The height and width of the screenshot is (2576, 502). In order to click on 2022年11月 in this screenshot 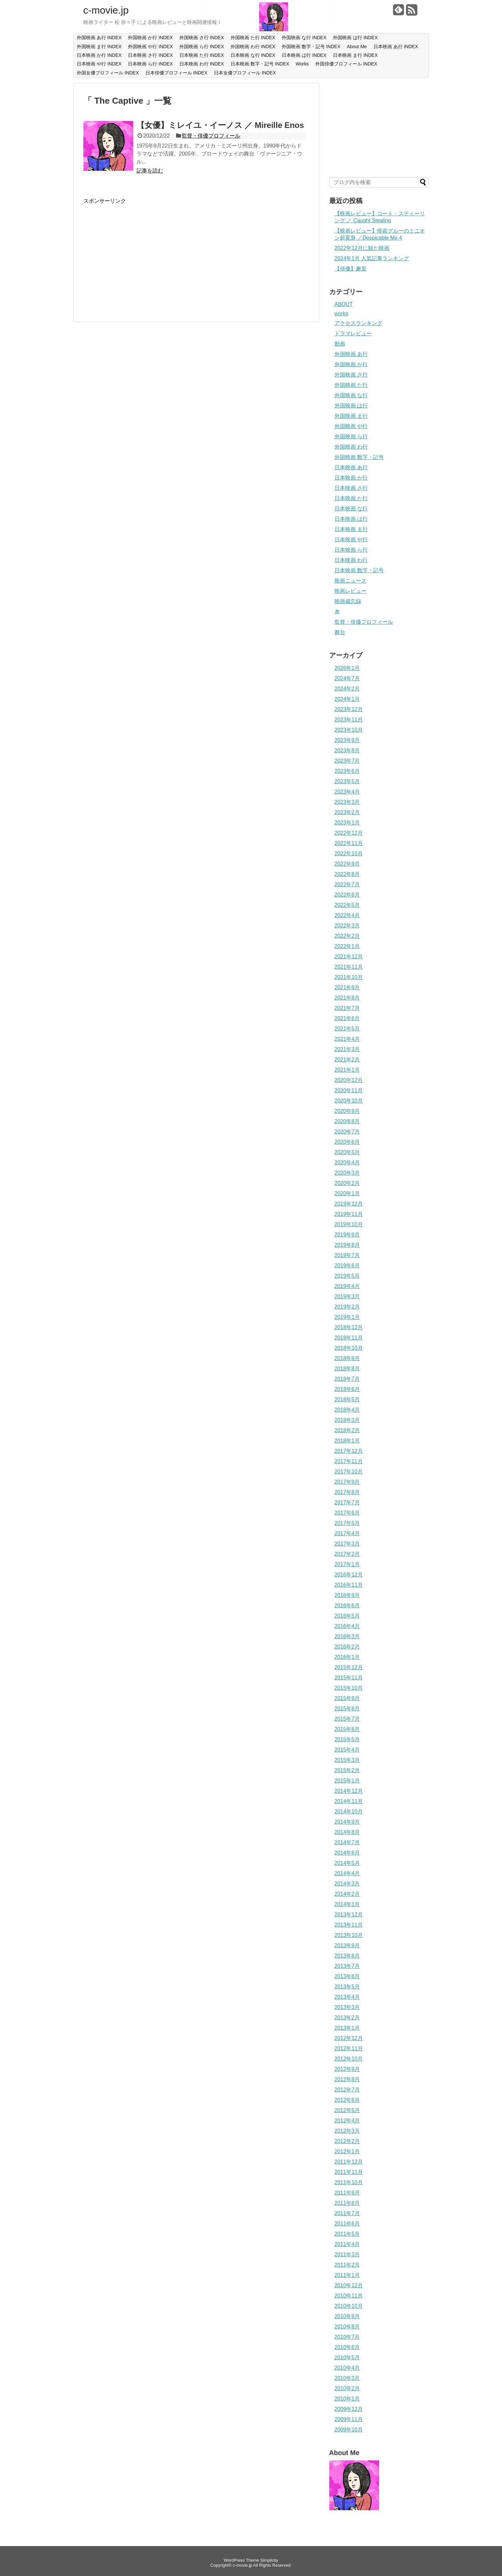, I will do `click(349, 843)`.